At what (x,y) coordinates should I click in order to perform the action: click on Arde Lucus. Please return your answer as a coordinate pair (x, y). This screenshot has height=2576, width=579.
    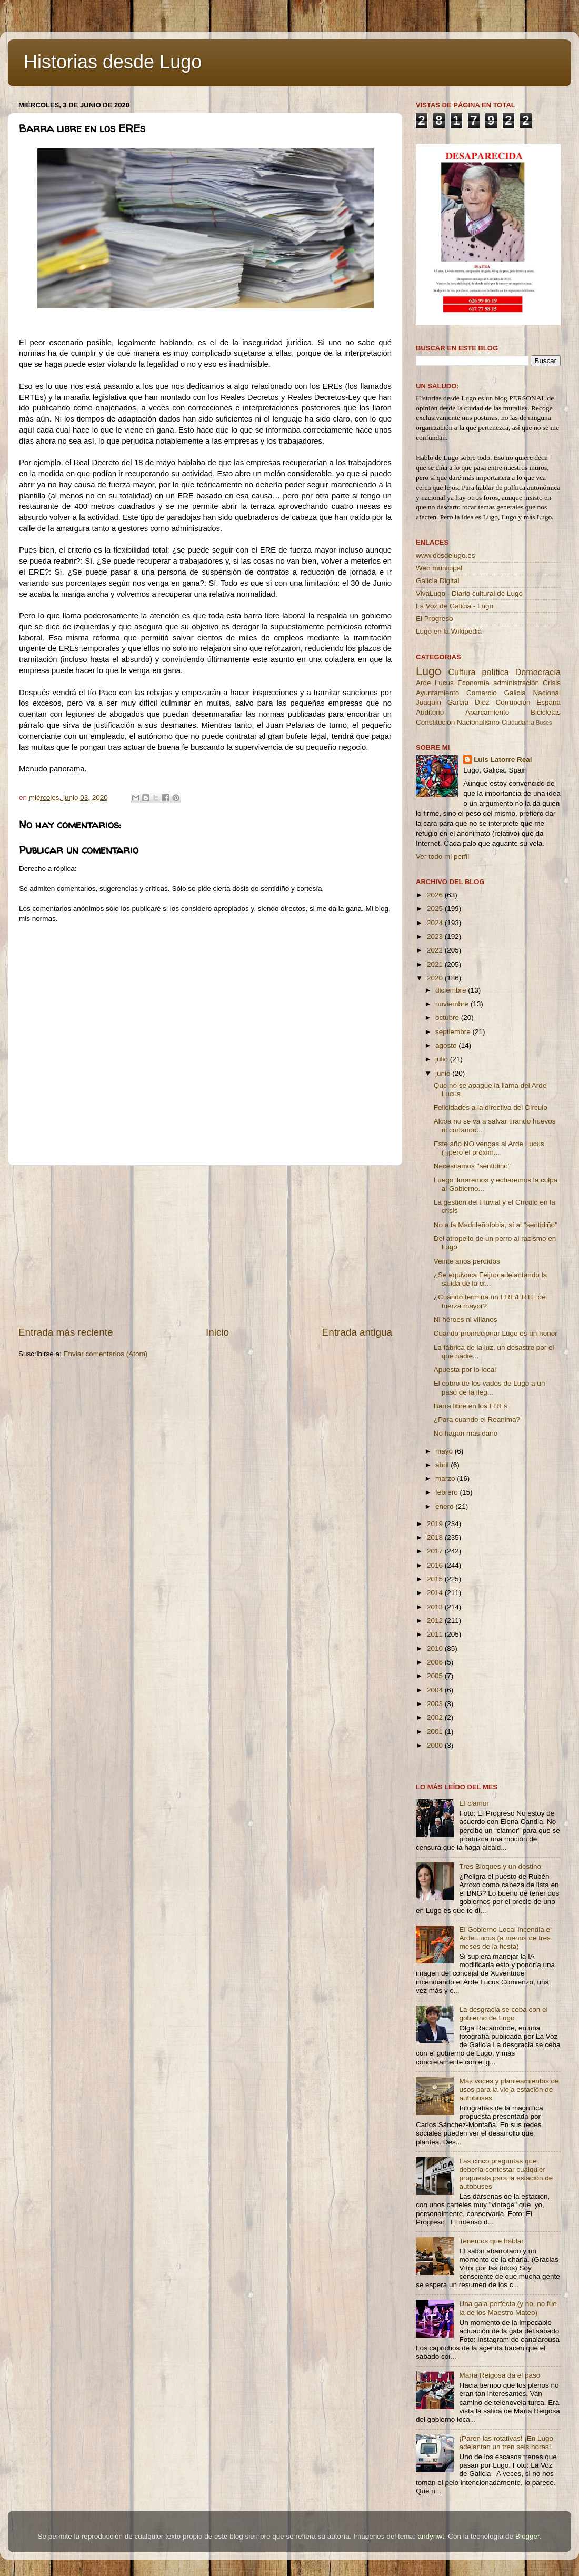
    Looking at the image, I should click on (435, 683).